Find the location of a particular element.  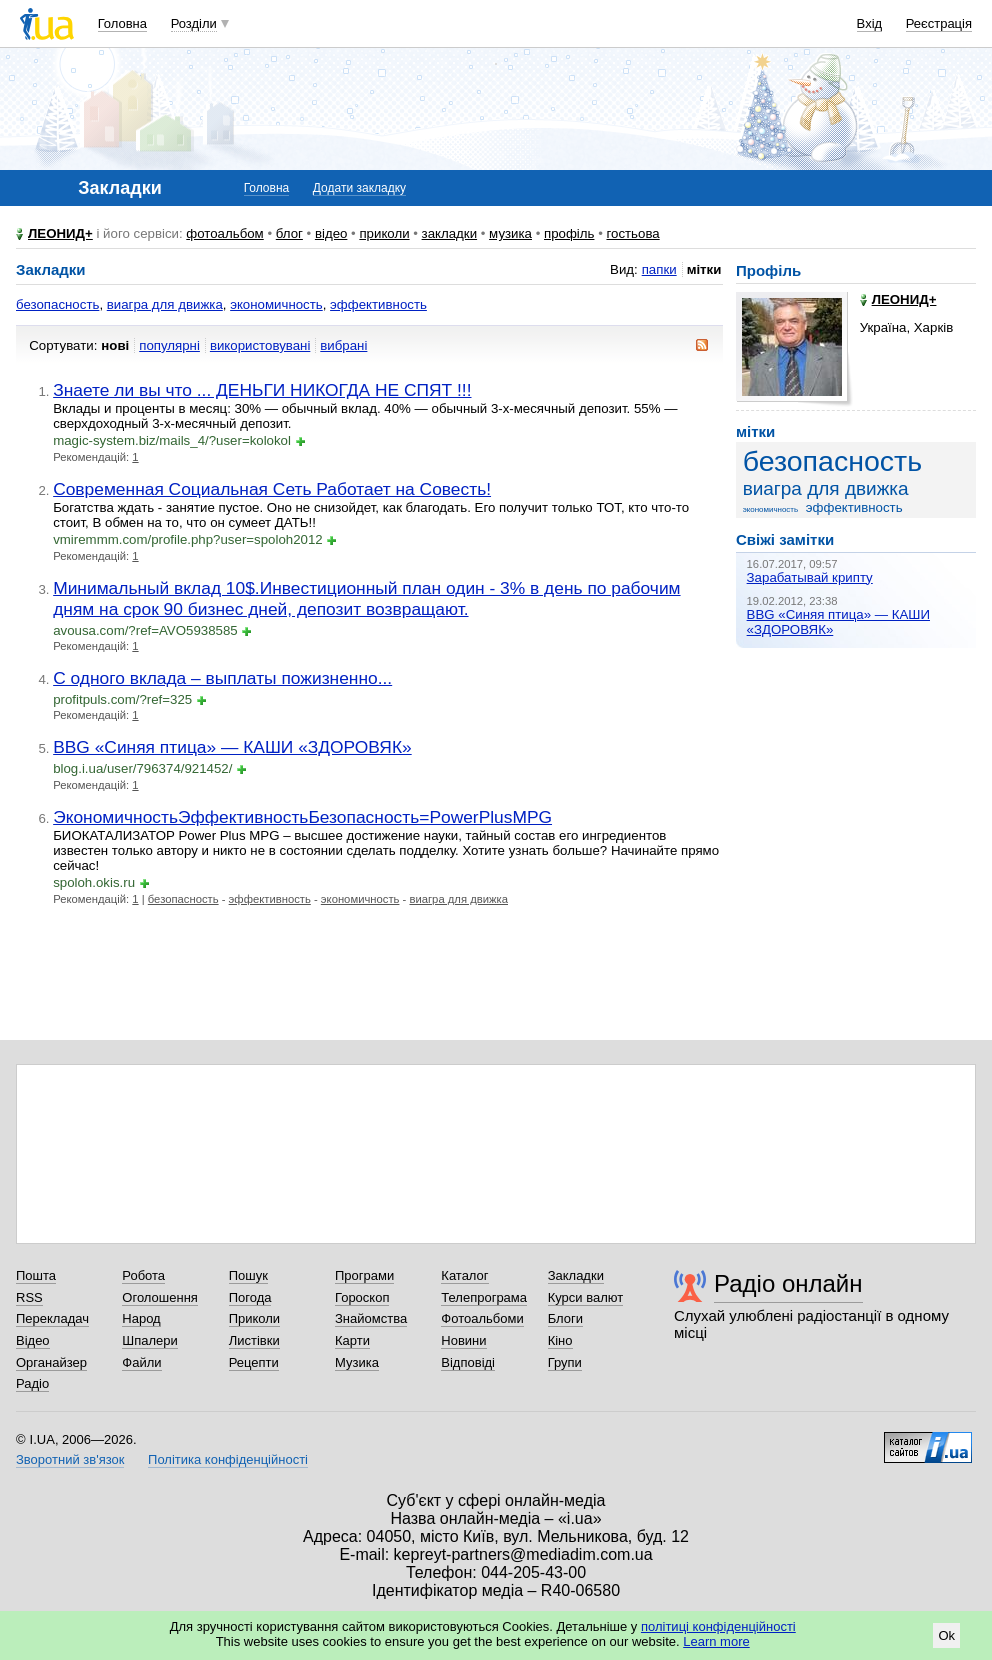

Рецепти is located at coordinates (254, 1362).